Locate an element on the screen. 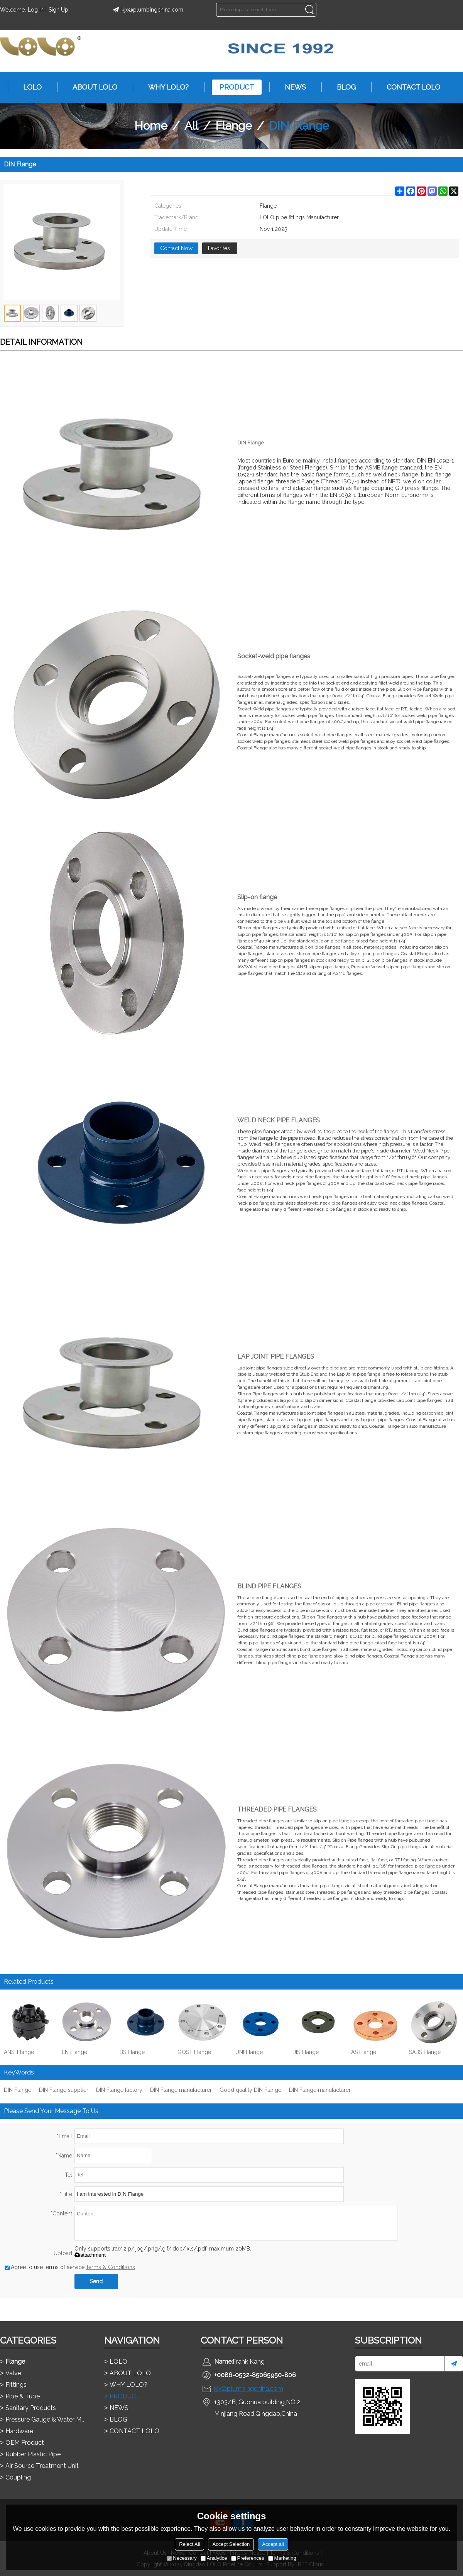 The width and height of the screenshot is (463, 2576). CONTACT LOLO is located at coordinates (409, 87).